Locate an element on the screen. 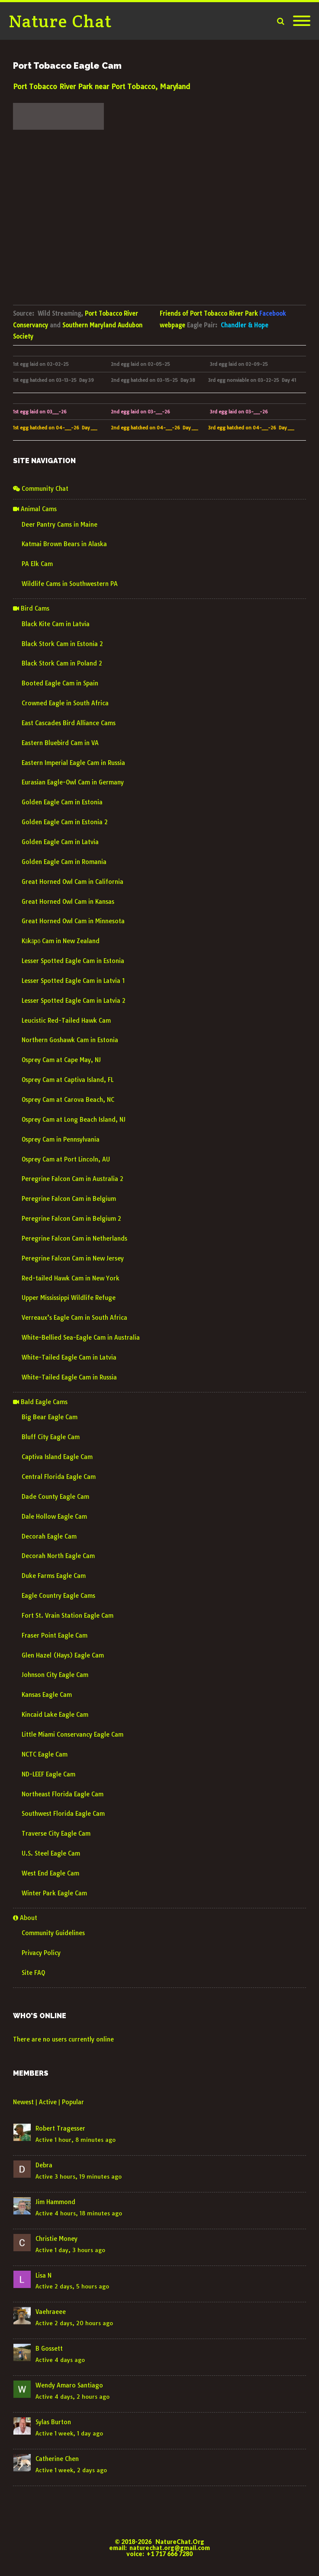 The height and width of the screenshot is (2576, 319). Osprey Cam at Cape May, NJ is located at coordinates (61, 1060).